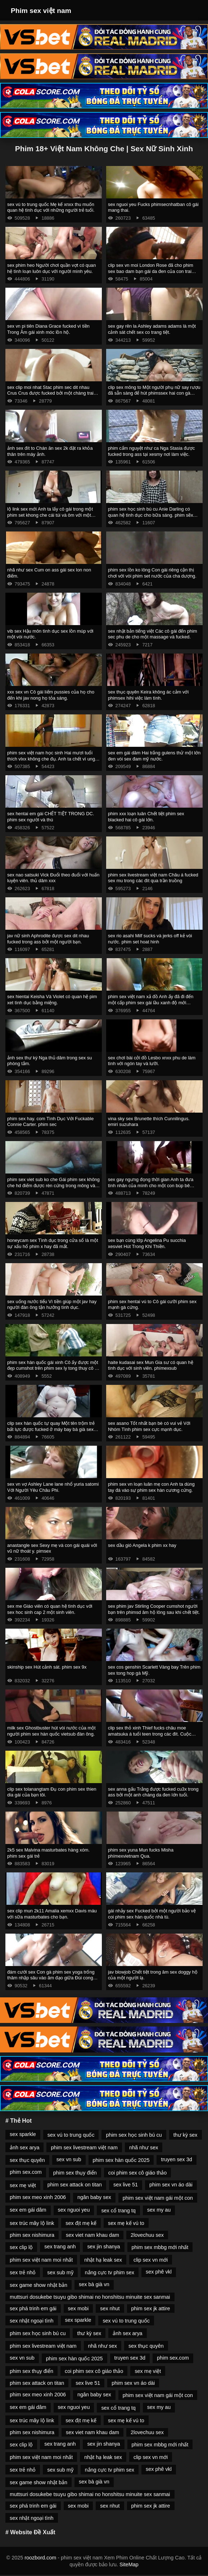  I want to click on sex dầu gió Angela k phim xx hay, so click(142, 1545).